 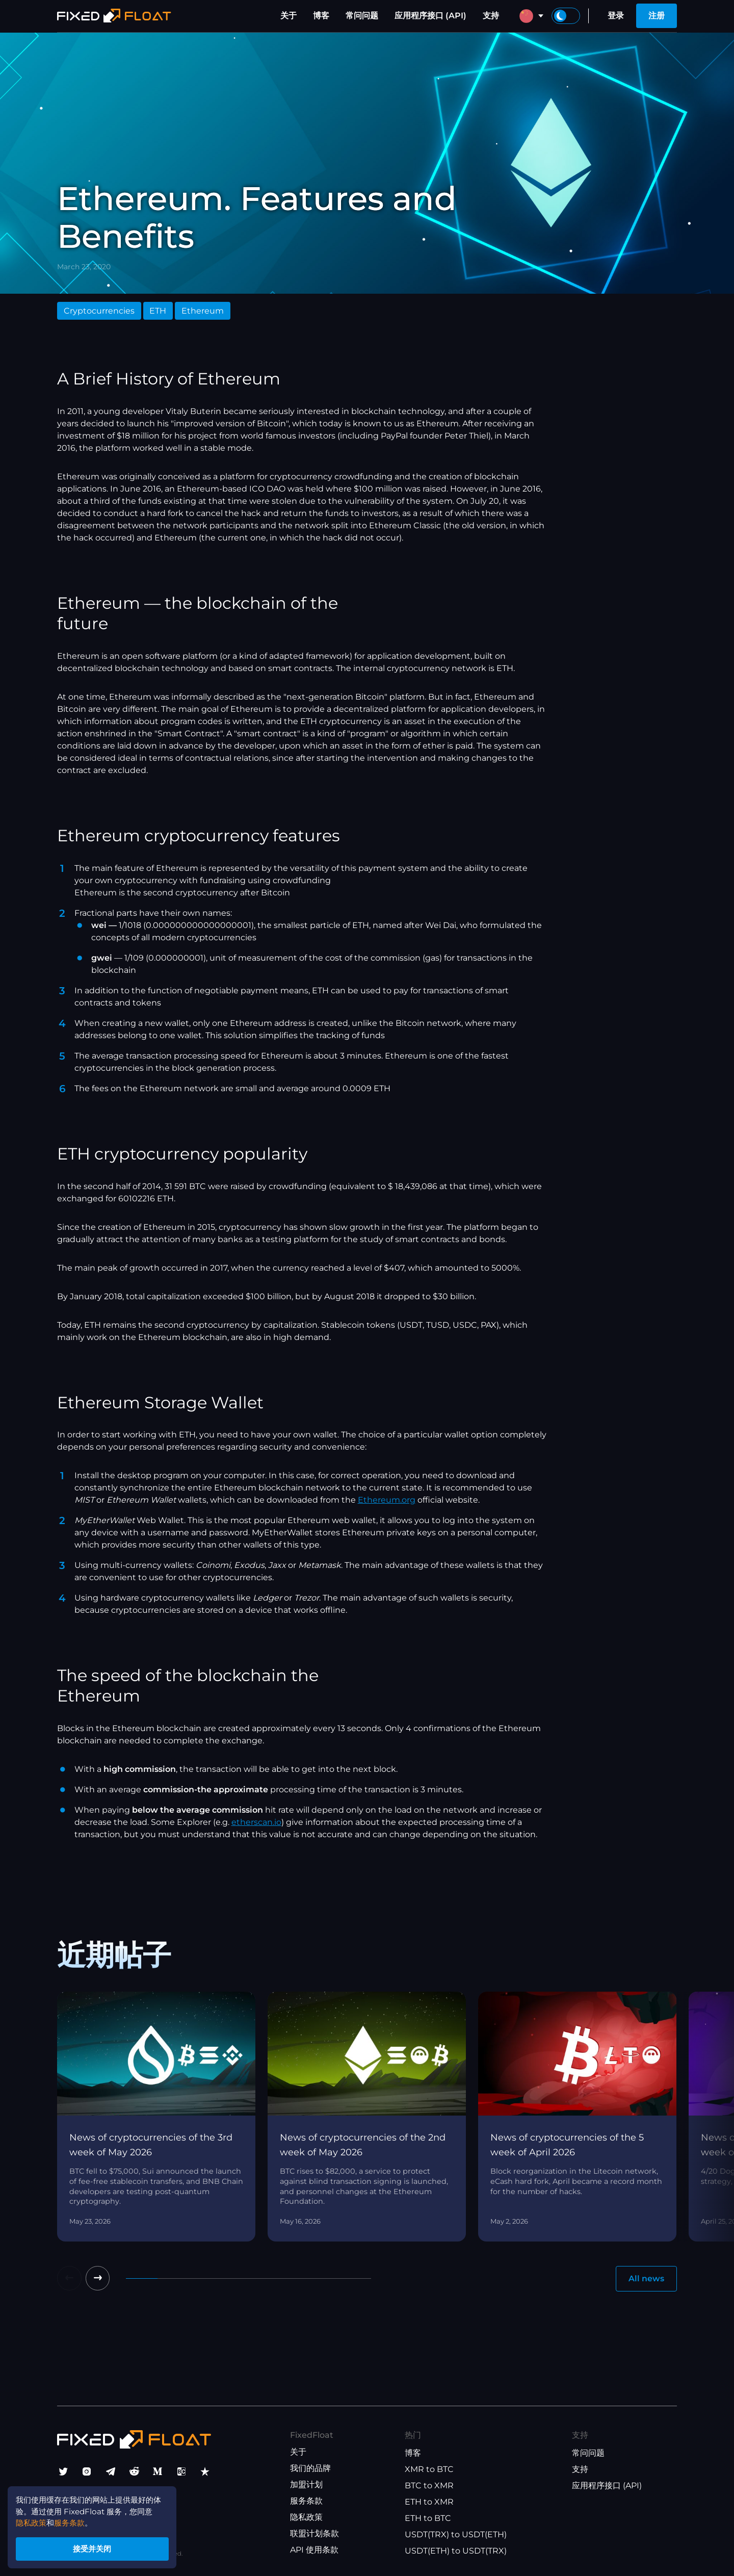 I want to click on 应用程序接口 (API), so click(x=430, y=15).